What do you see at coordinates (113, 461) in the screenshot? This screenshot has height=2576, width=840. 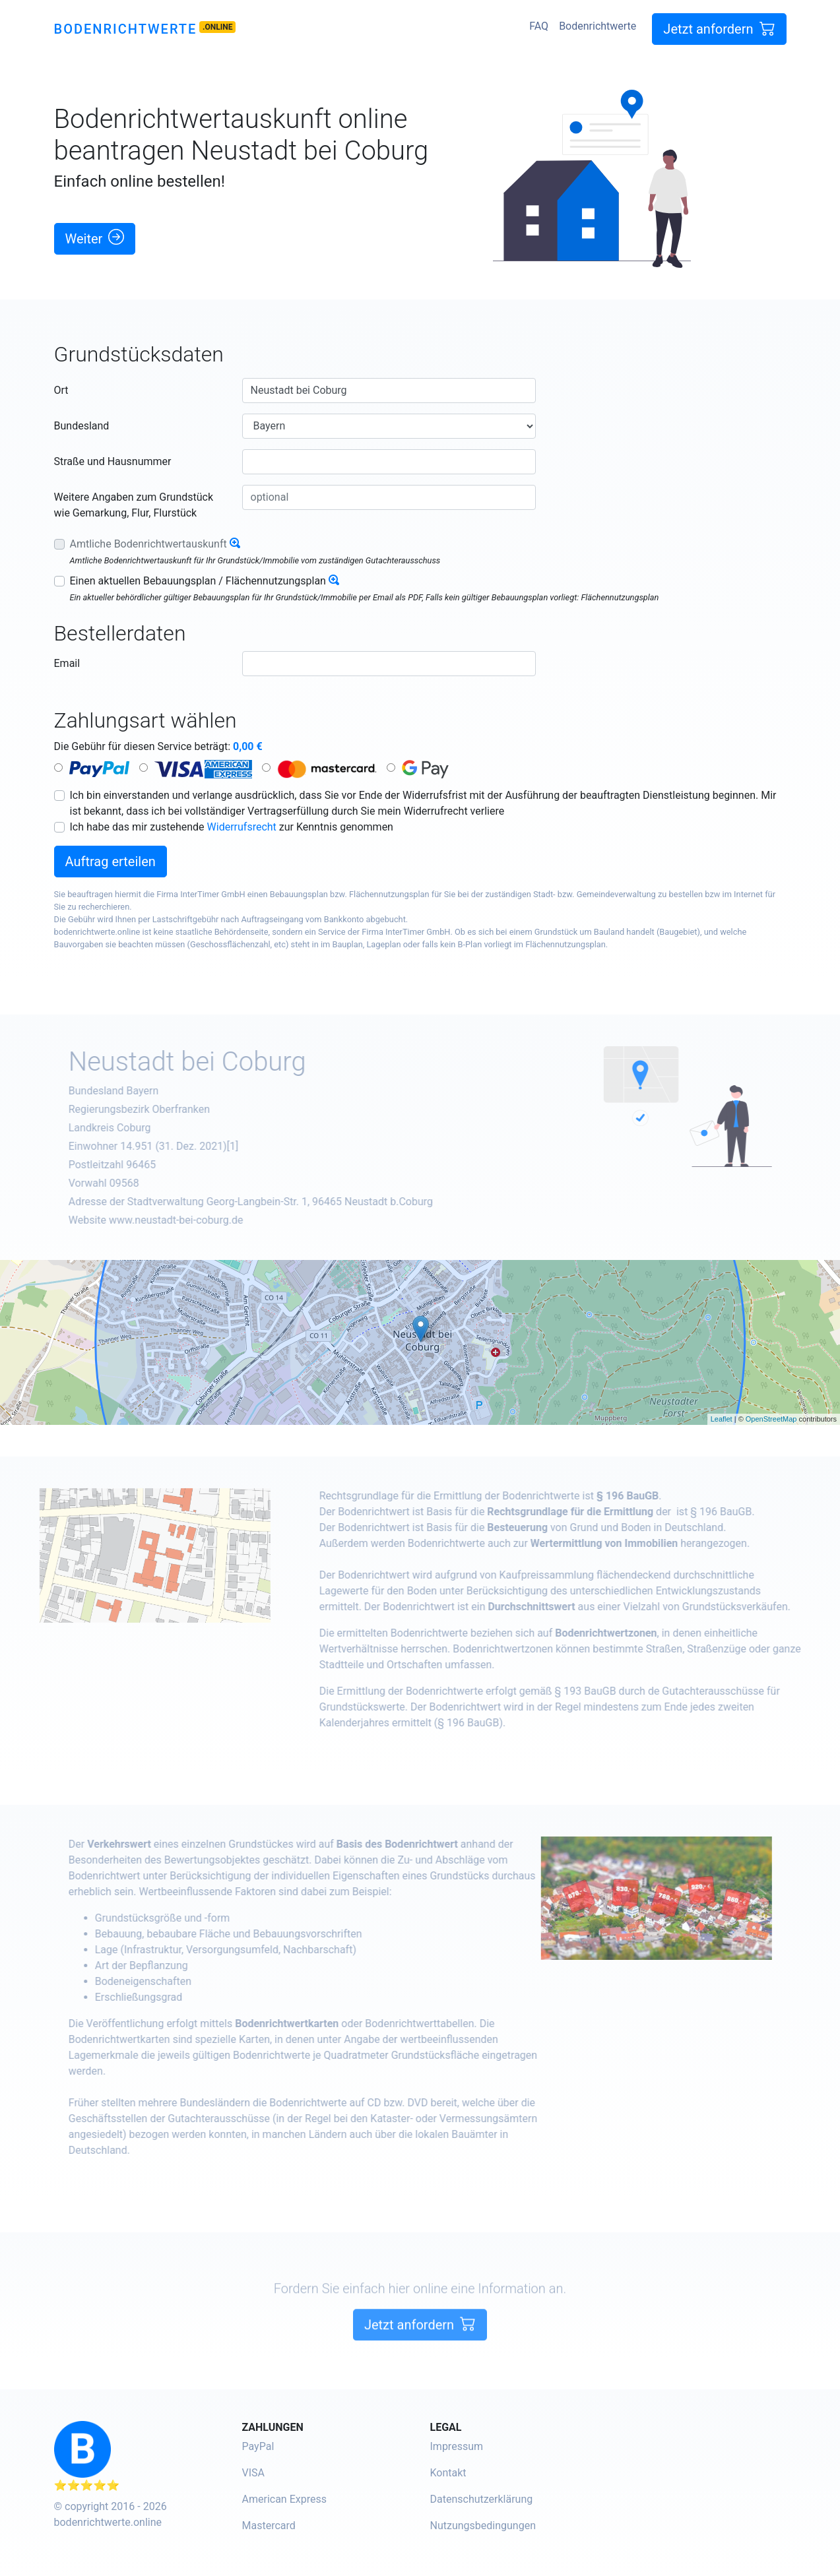 I see `Straße und Hausnummer` at bounding box center [113, 461].